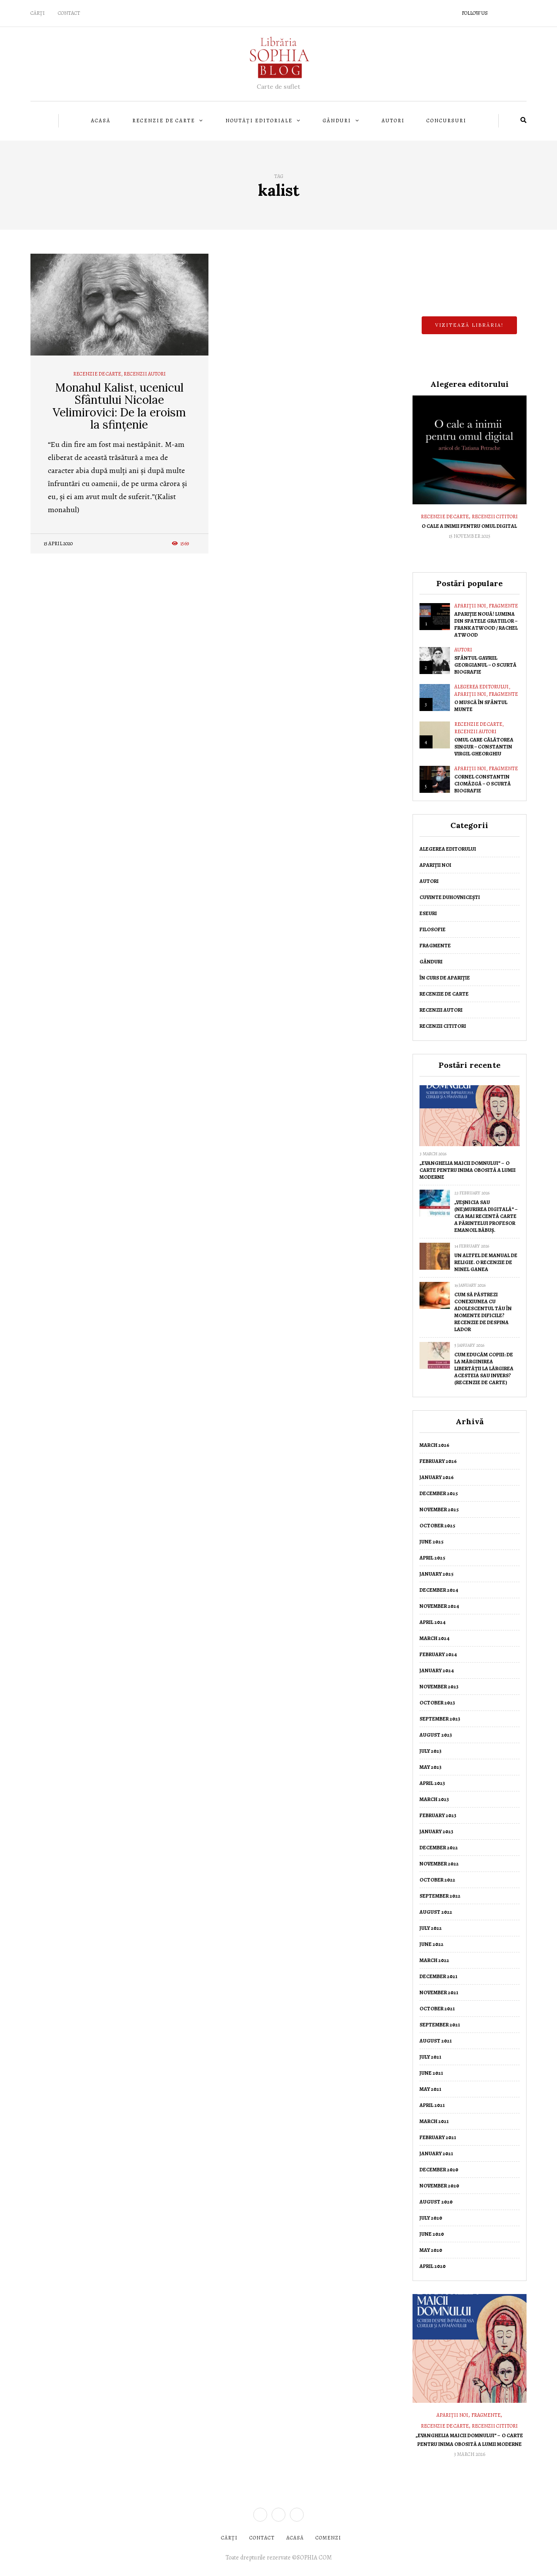  What do you see at coordinates (438, 1992) in the screenshot?
I see `November 2021` at bounding box center [438, 1992].